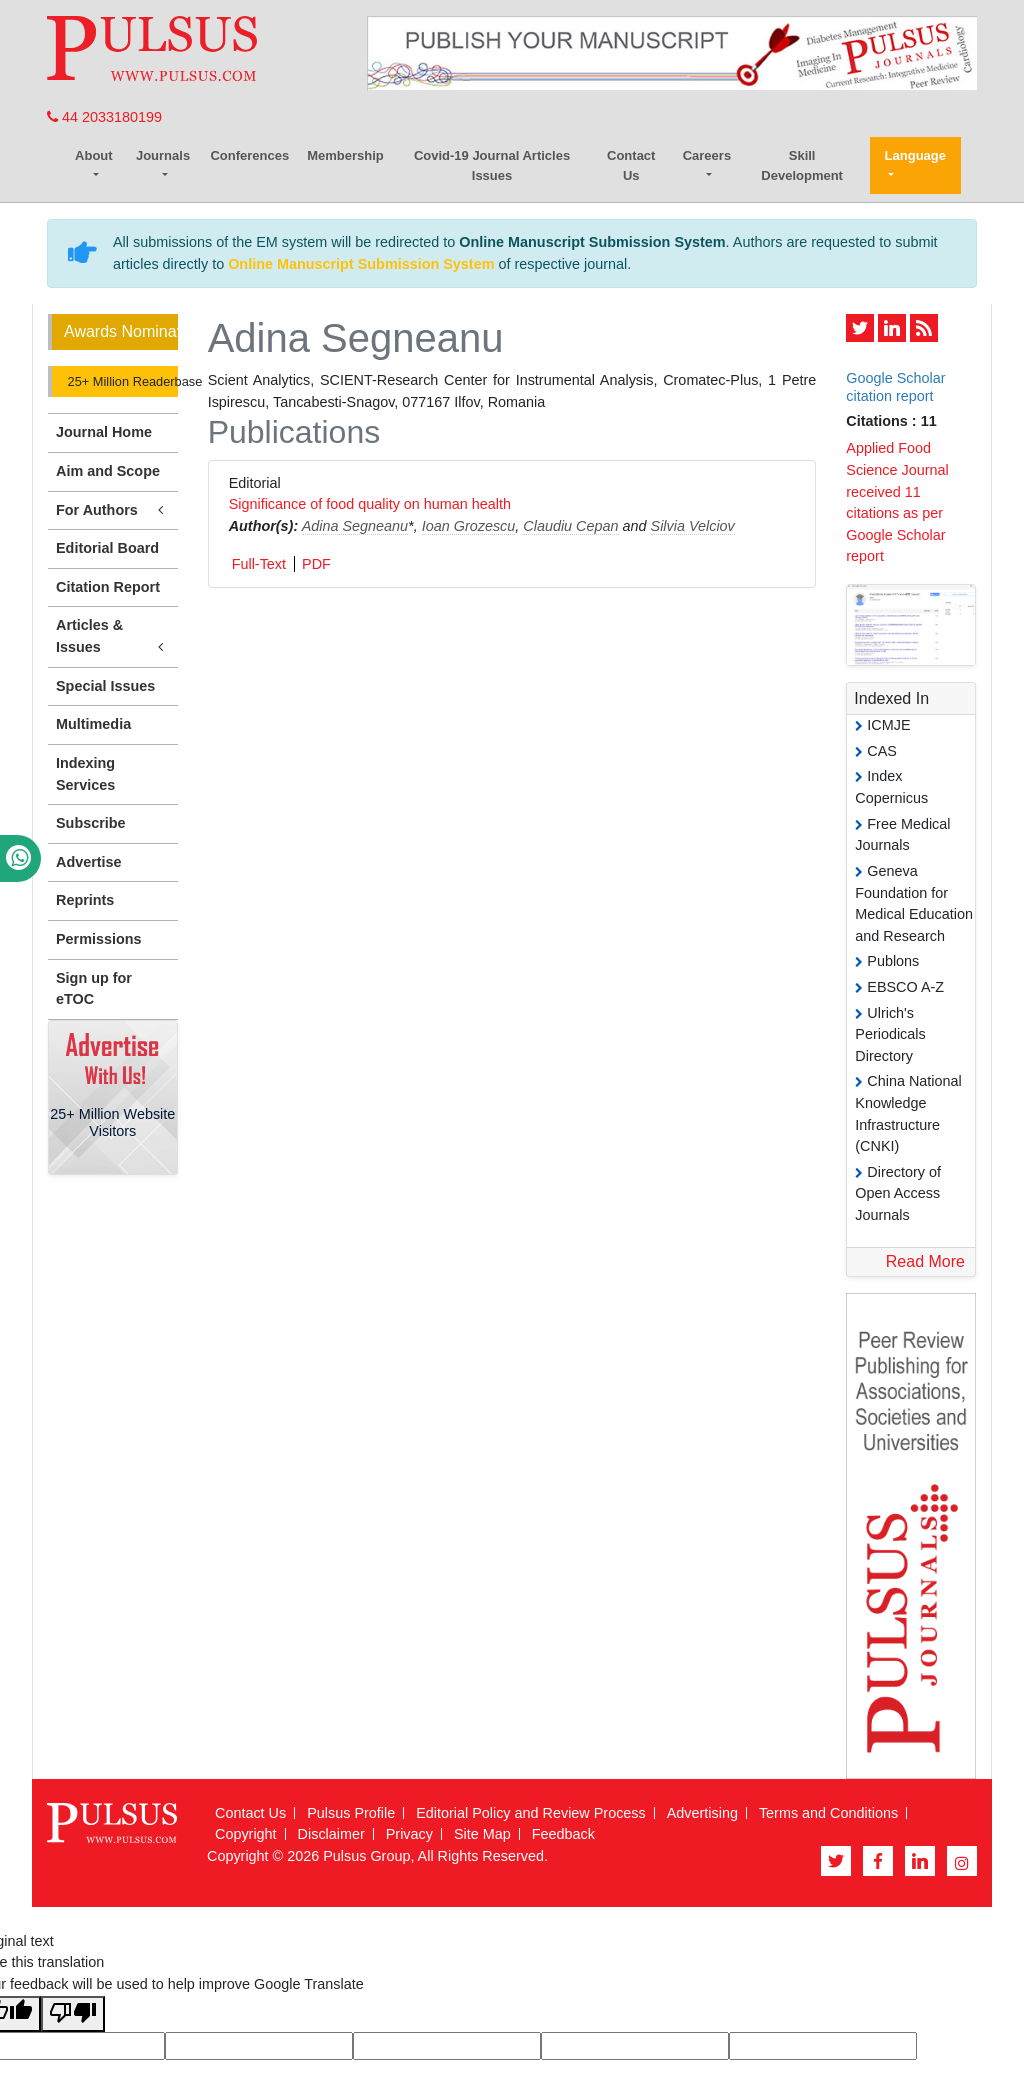 Image resolution: width=1024 pixels, height=2076 pixels. Describe the element at coordinates (915, 155) in the screenshot. I see `Language [button]` at that location.